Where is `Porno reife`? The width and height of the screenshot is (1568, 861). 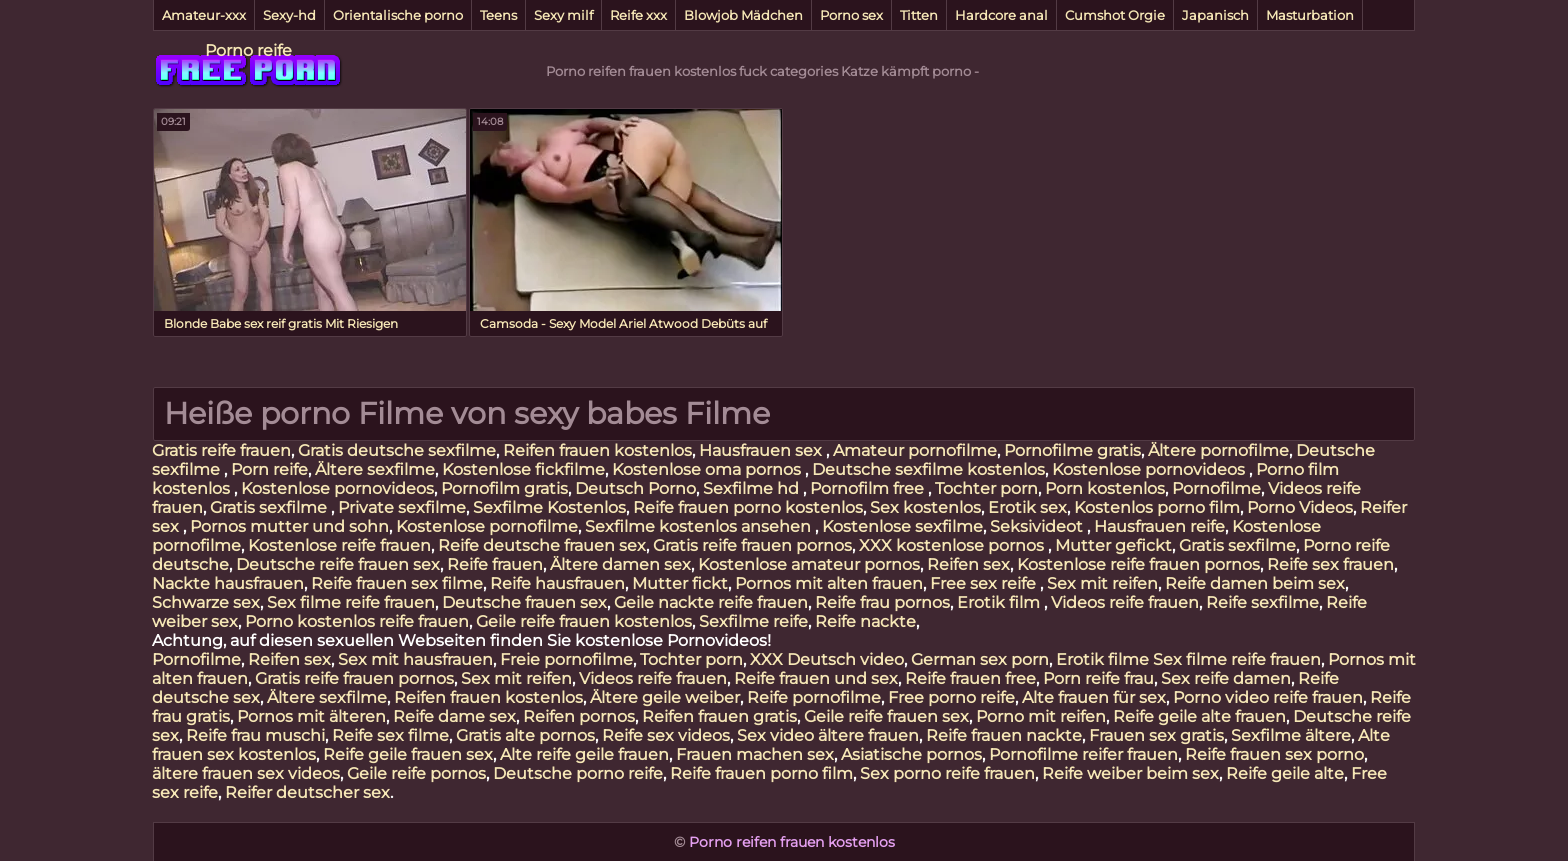 Porno reife is located at coordinates (248, 50).